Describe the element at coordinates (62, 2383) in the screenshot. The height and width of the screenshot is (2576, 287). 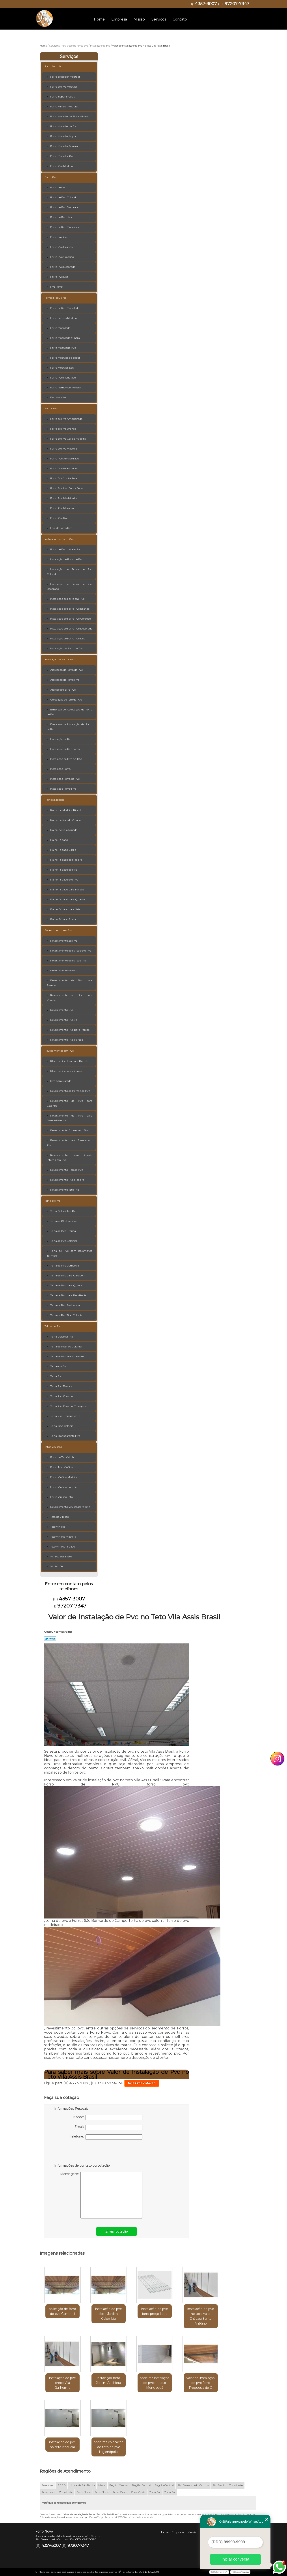
I see `instalação de pvc preço Vila Guilherme` at that location.